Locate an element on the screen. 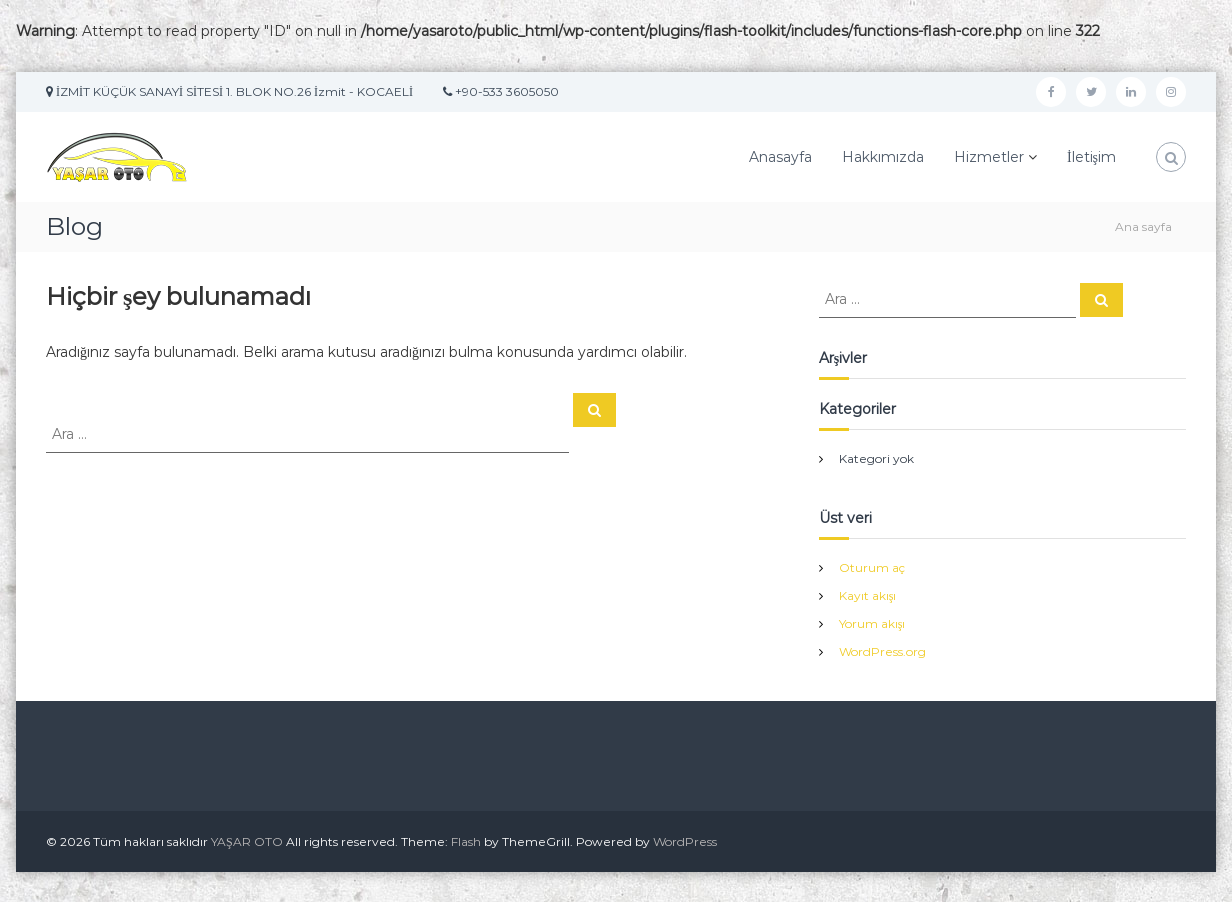  Yorum akışı is located at coordinates (872, 623).